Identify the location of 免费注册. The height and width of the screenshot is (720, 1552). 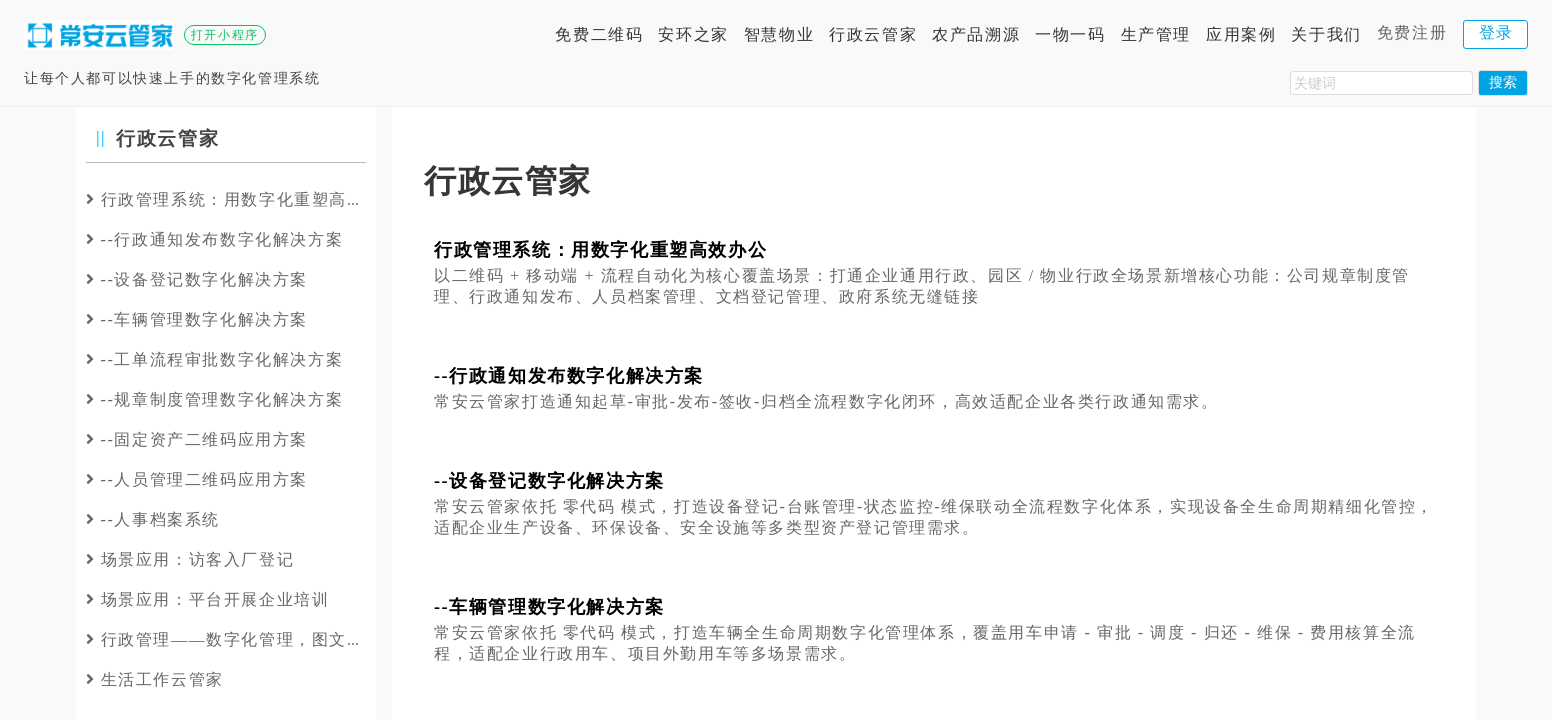
(1412, 32).